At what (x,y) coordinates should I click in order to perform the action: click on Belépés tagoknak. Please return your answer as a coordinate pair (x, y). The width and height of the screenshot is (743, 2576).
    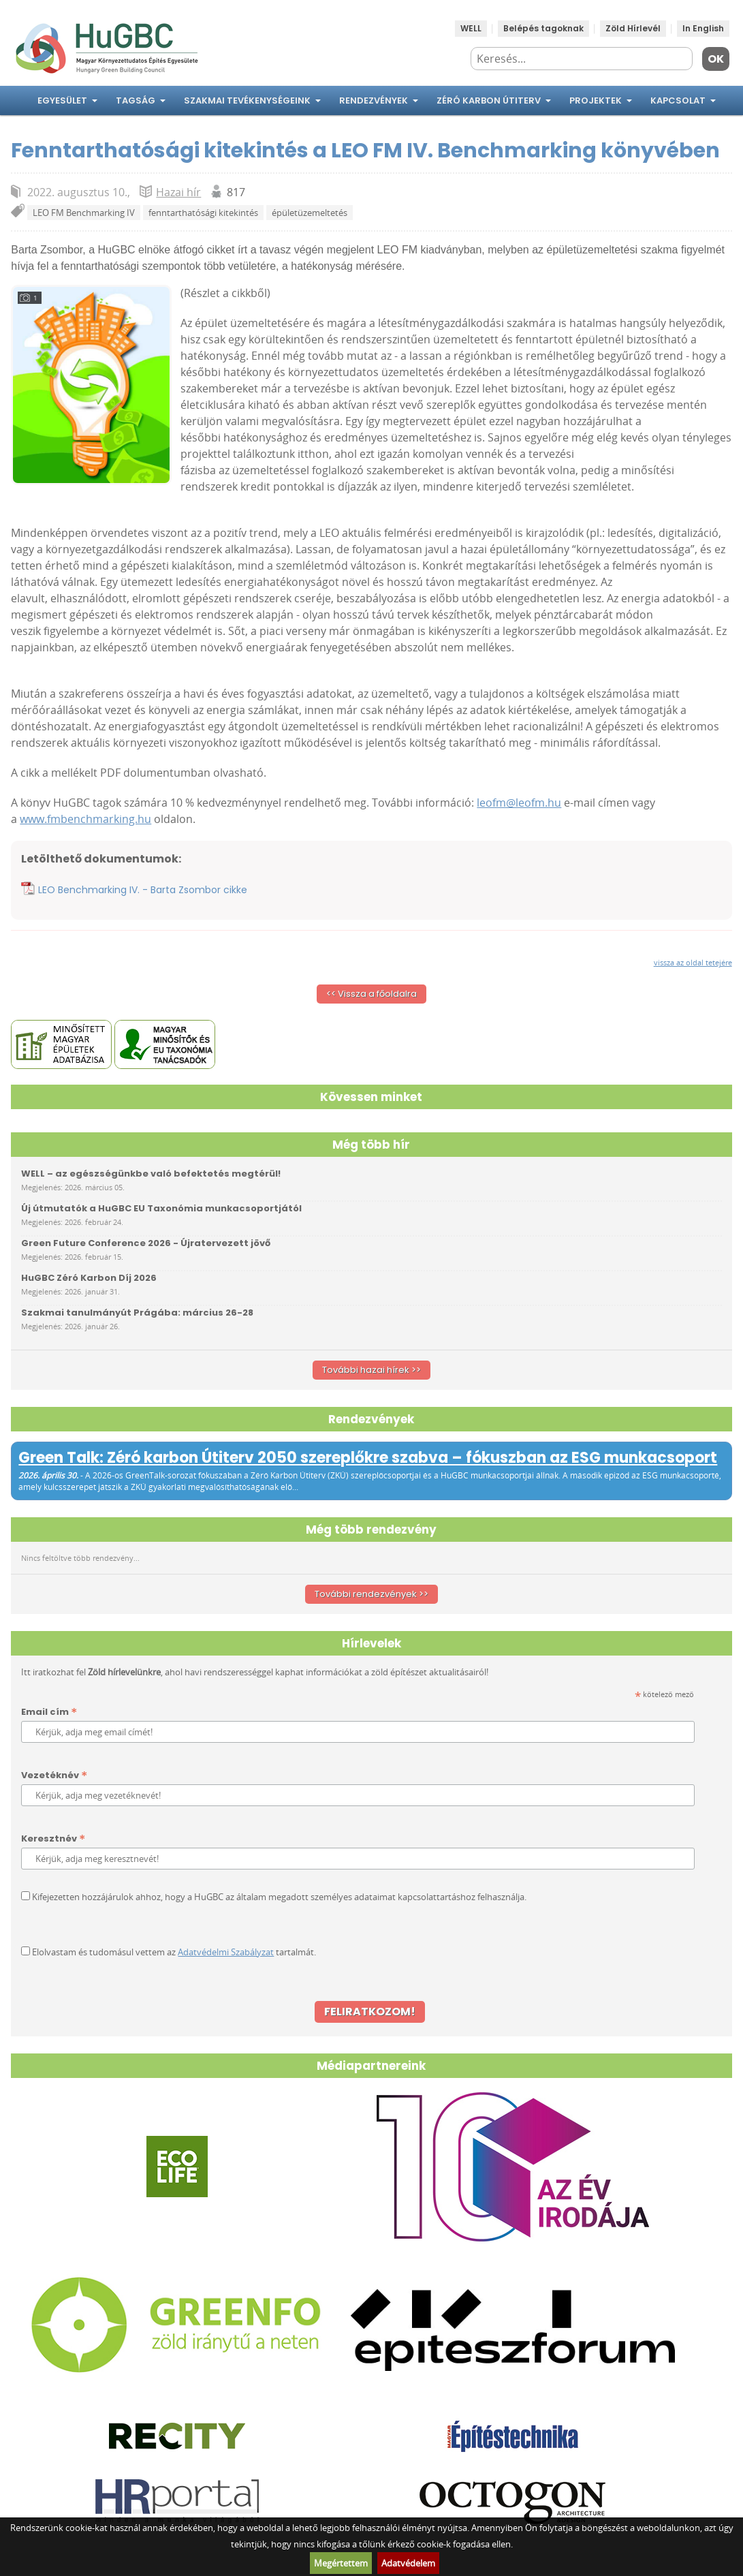
    Looking at the image, I should click on (543, 28).